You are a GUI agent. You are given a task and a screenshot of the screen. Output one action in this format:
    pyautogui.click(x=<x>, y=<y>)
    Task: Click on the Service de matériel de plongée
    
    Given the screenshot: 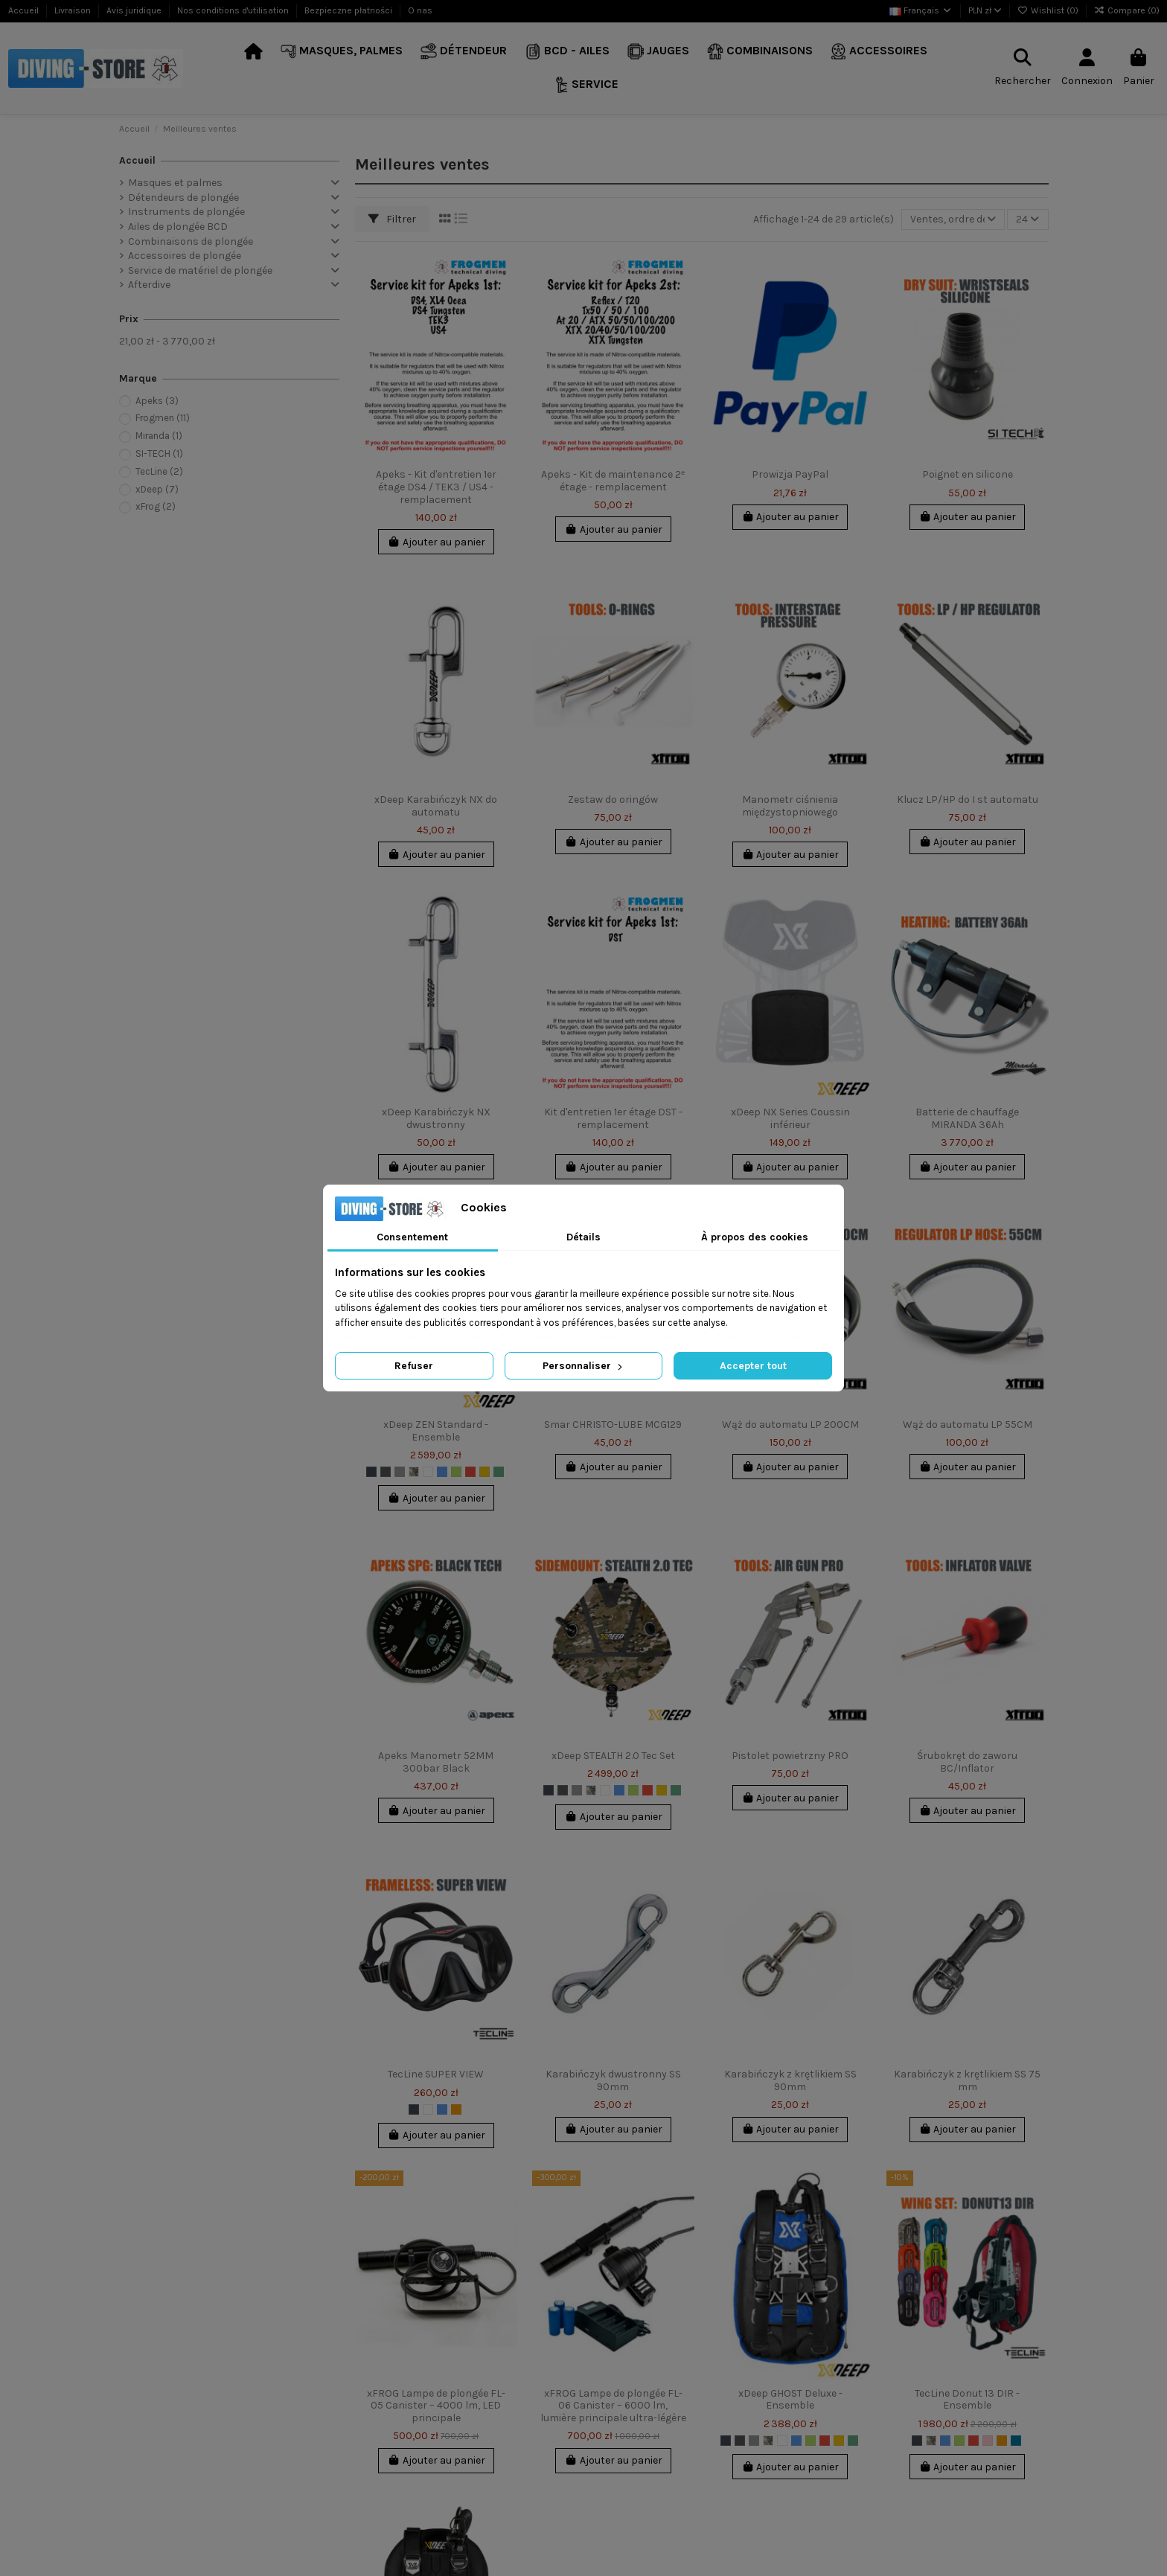 What is the action you would take?
    pyautogui.click(x=200, y=270)
    